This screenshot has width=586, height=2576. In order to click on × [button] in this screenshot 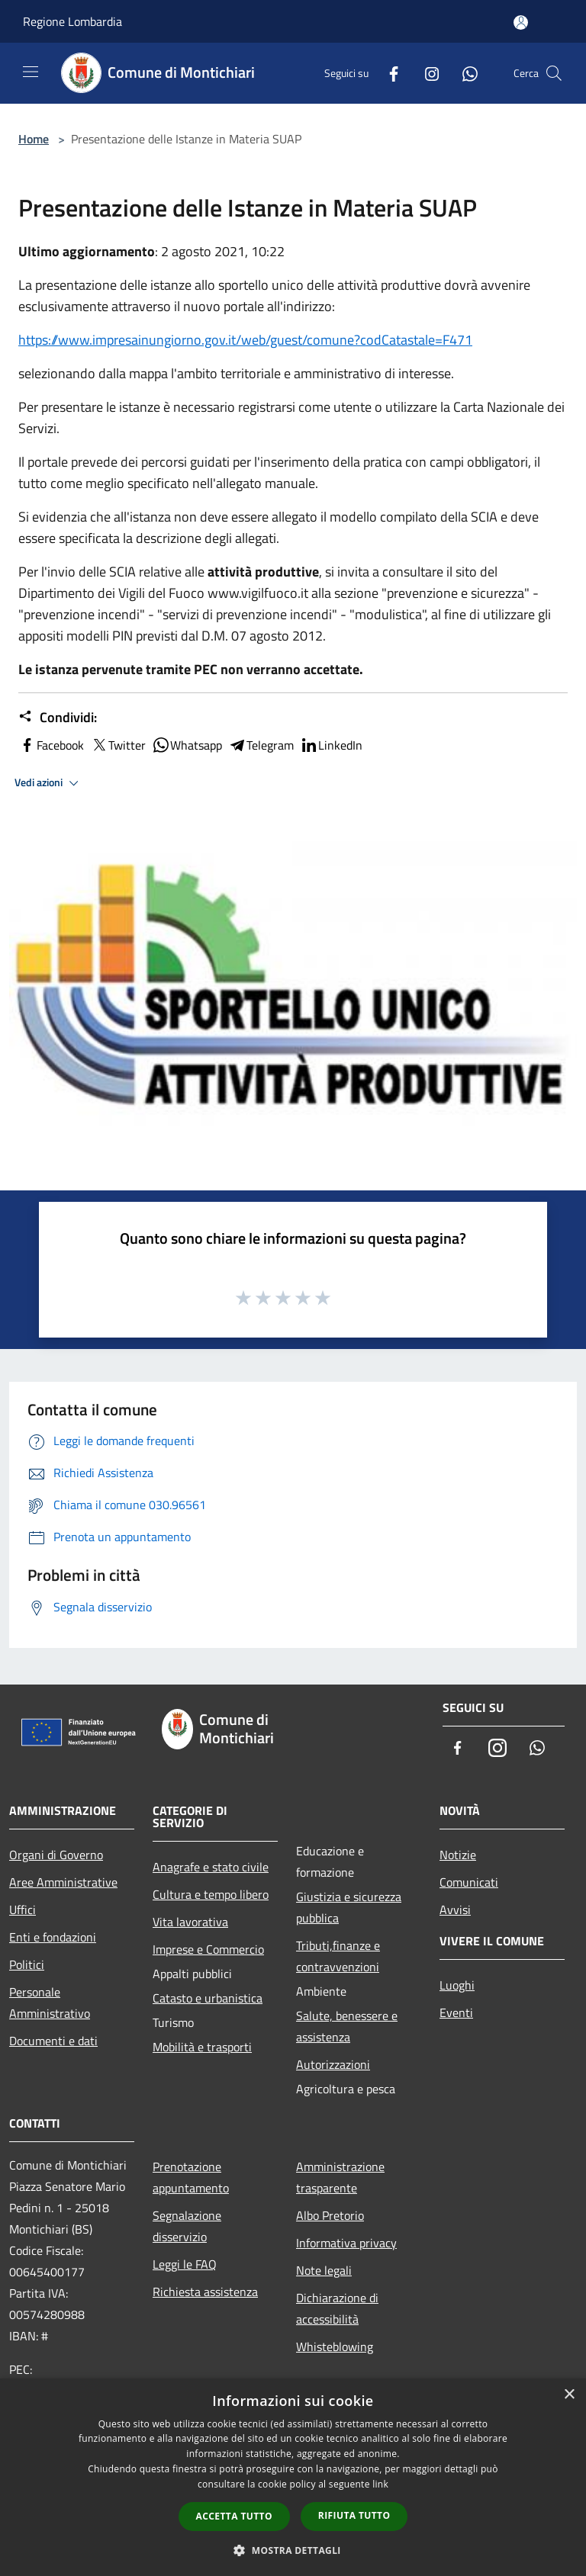, I will do `click(569, 2395)`.